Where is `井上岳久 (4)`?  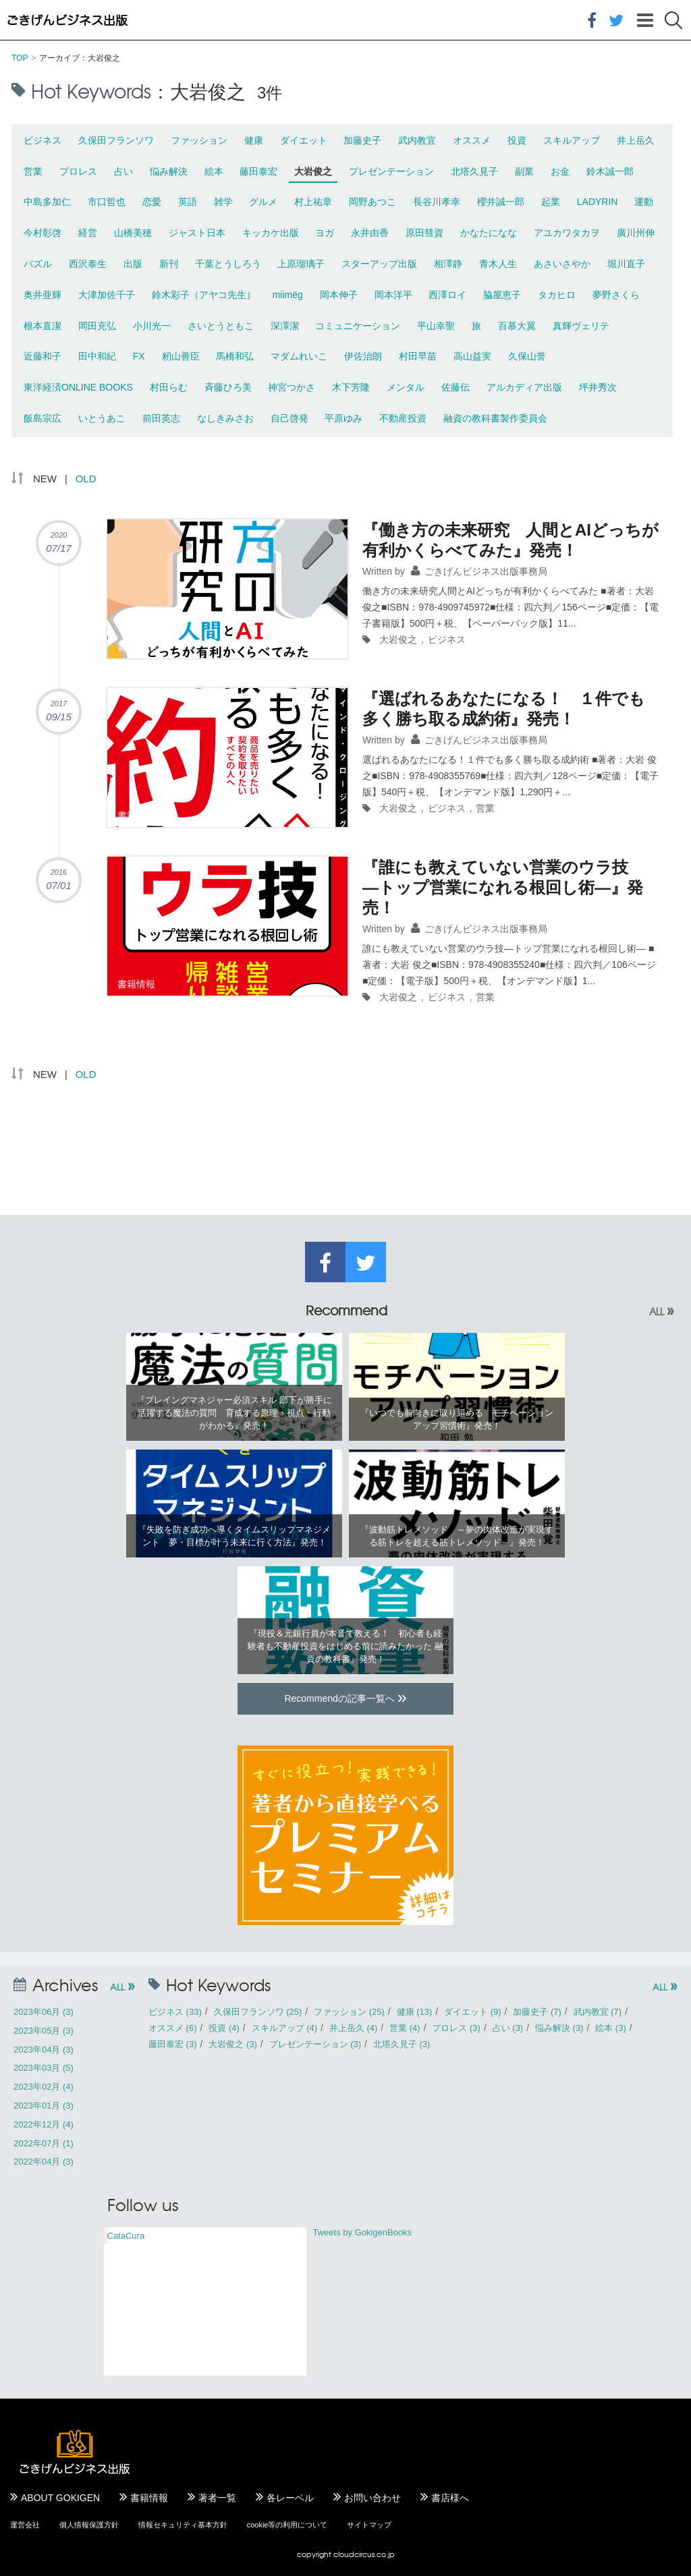 井上岳久 (4) is located at coordinates (353, 2028).